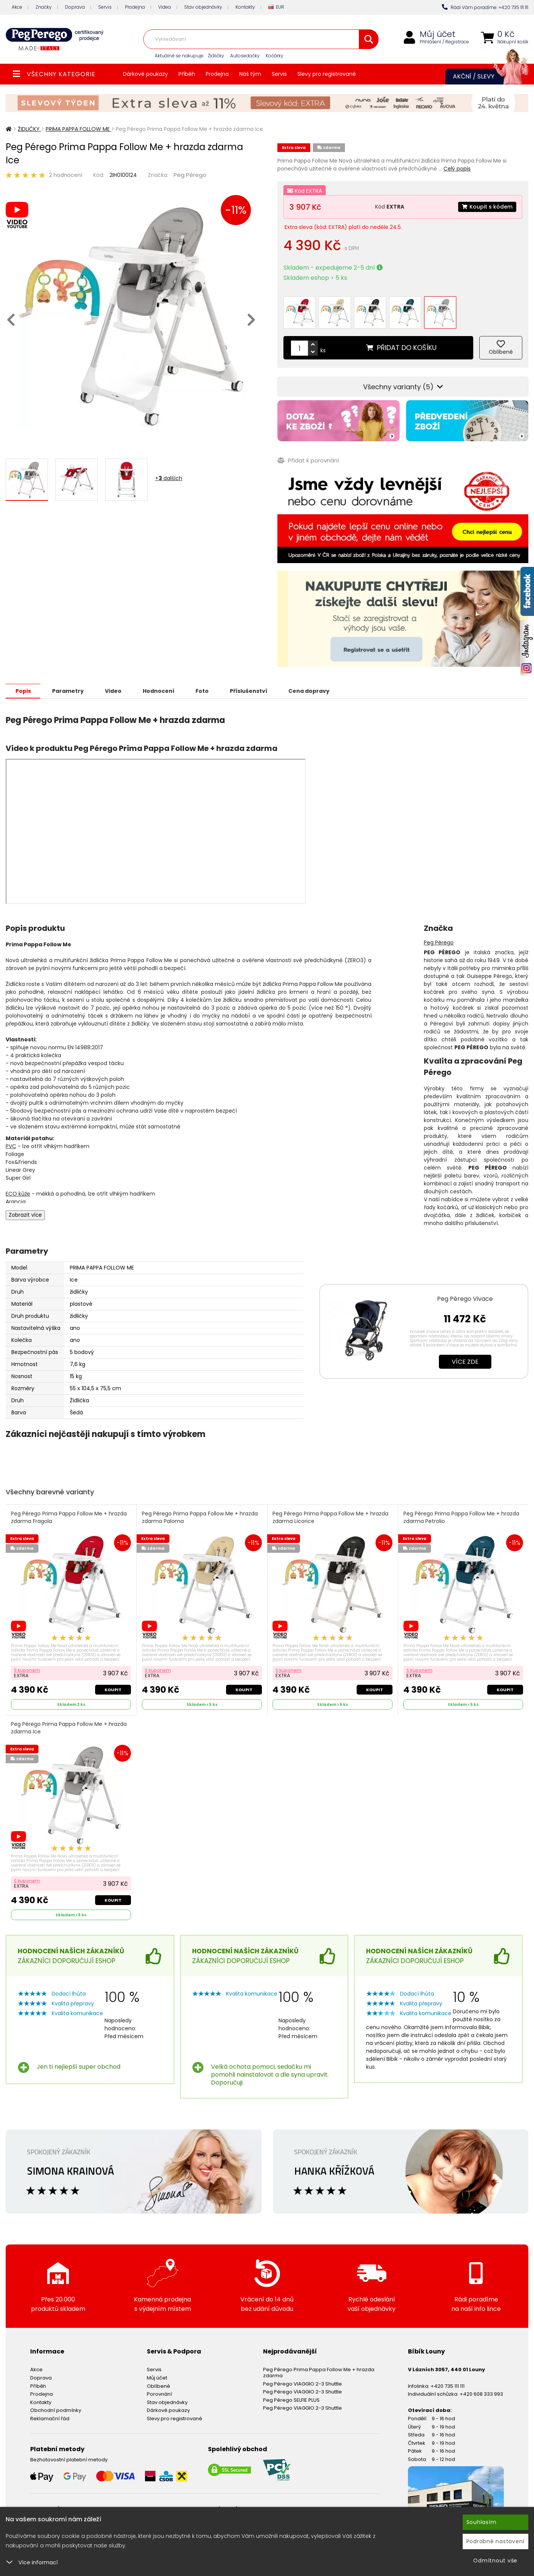 This screenshot has width=534, height=2576. Describe the element at coordinates (438, 34) in the screenshot. I see `Můj účet` at that location.